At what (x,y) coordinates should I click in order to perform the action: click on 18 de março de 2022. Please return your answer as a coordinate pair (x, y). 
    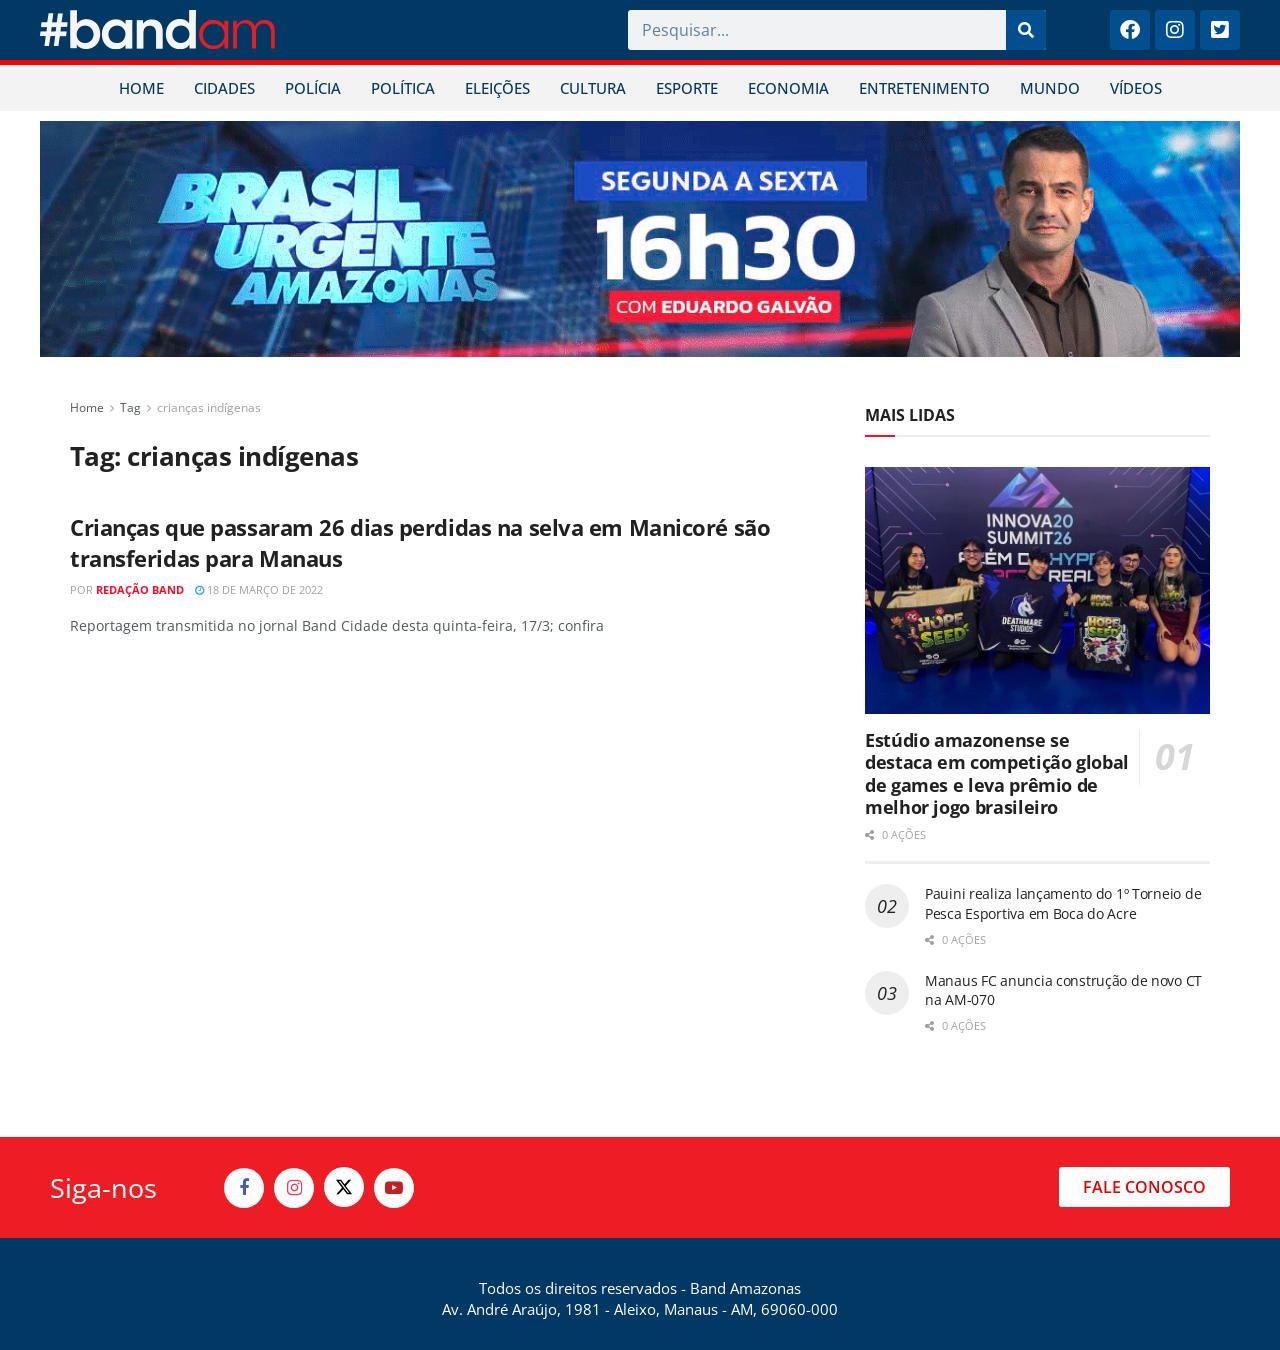
    Looking at the image, I should click on (259, 589).